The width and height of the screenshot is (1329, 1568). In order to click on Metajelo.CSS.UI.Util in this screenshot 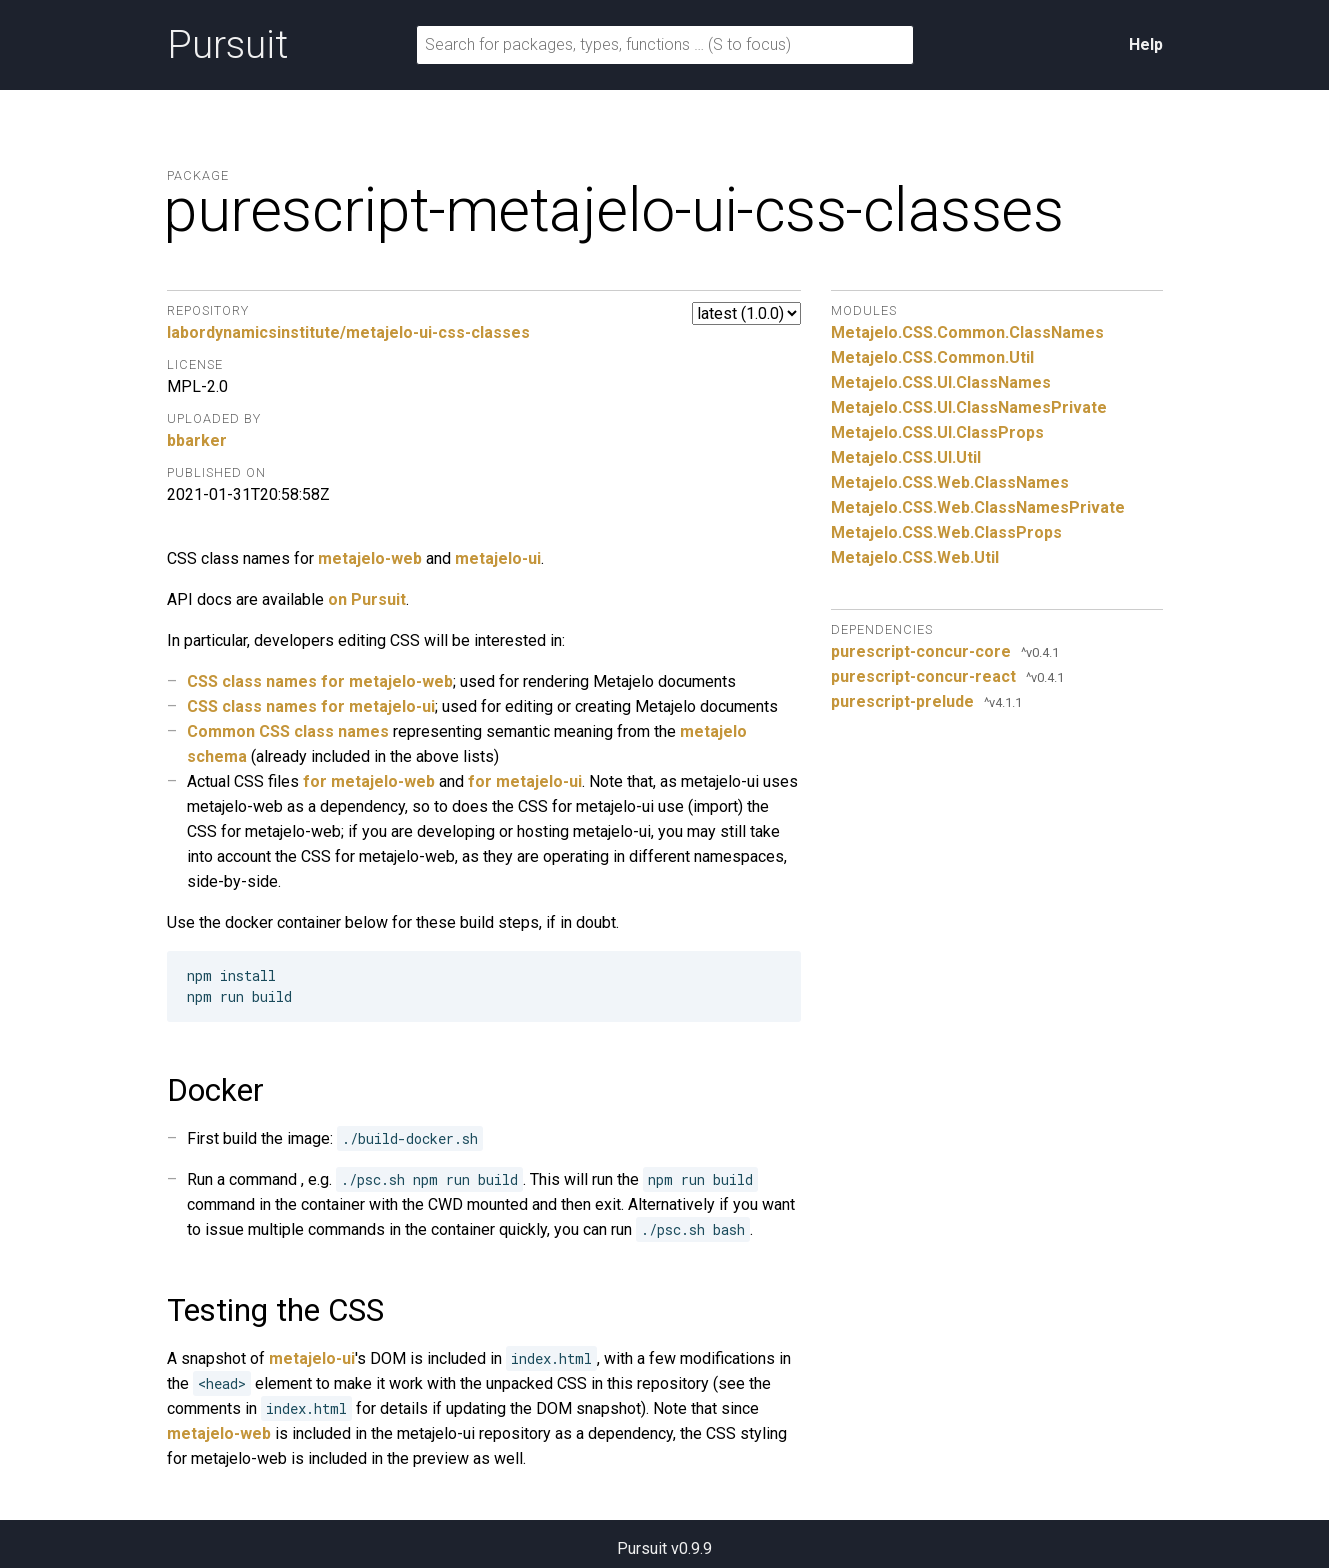, I will do `click(906, 457)`.